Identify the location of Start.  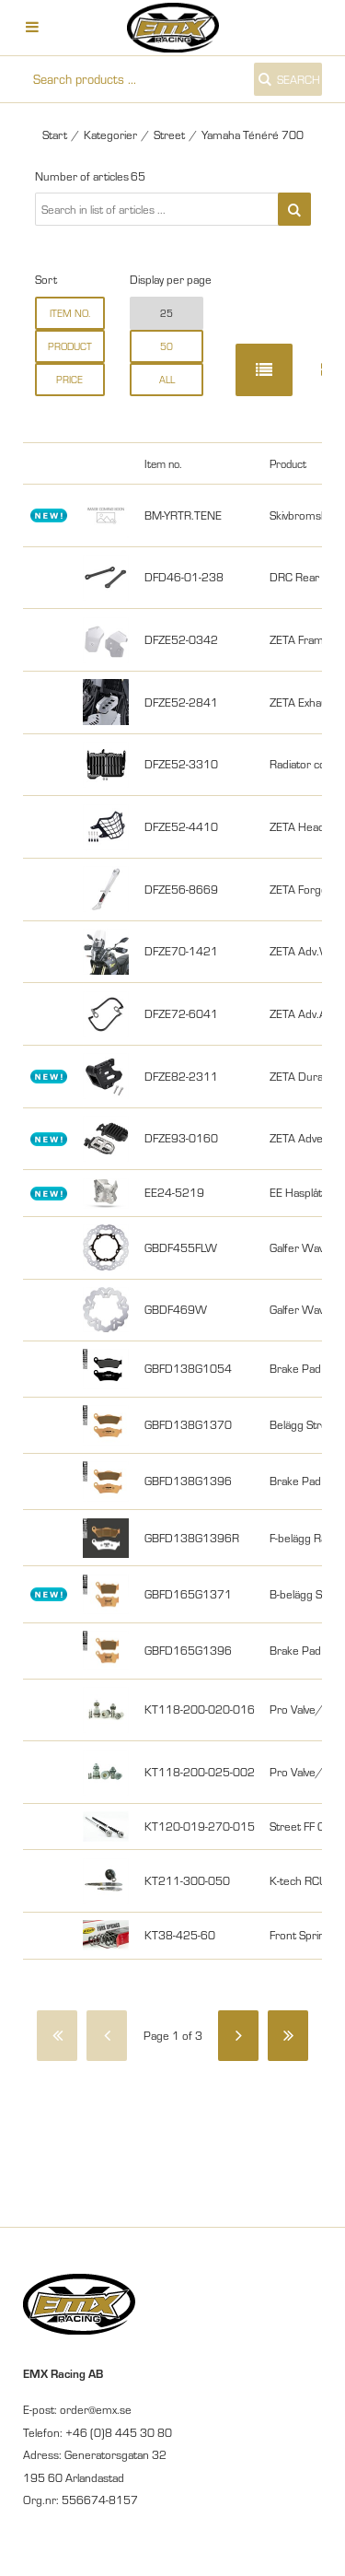
(54, 134).